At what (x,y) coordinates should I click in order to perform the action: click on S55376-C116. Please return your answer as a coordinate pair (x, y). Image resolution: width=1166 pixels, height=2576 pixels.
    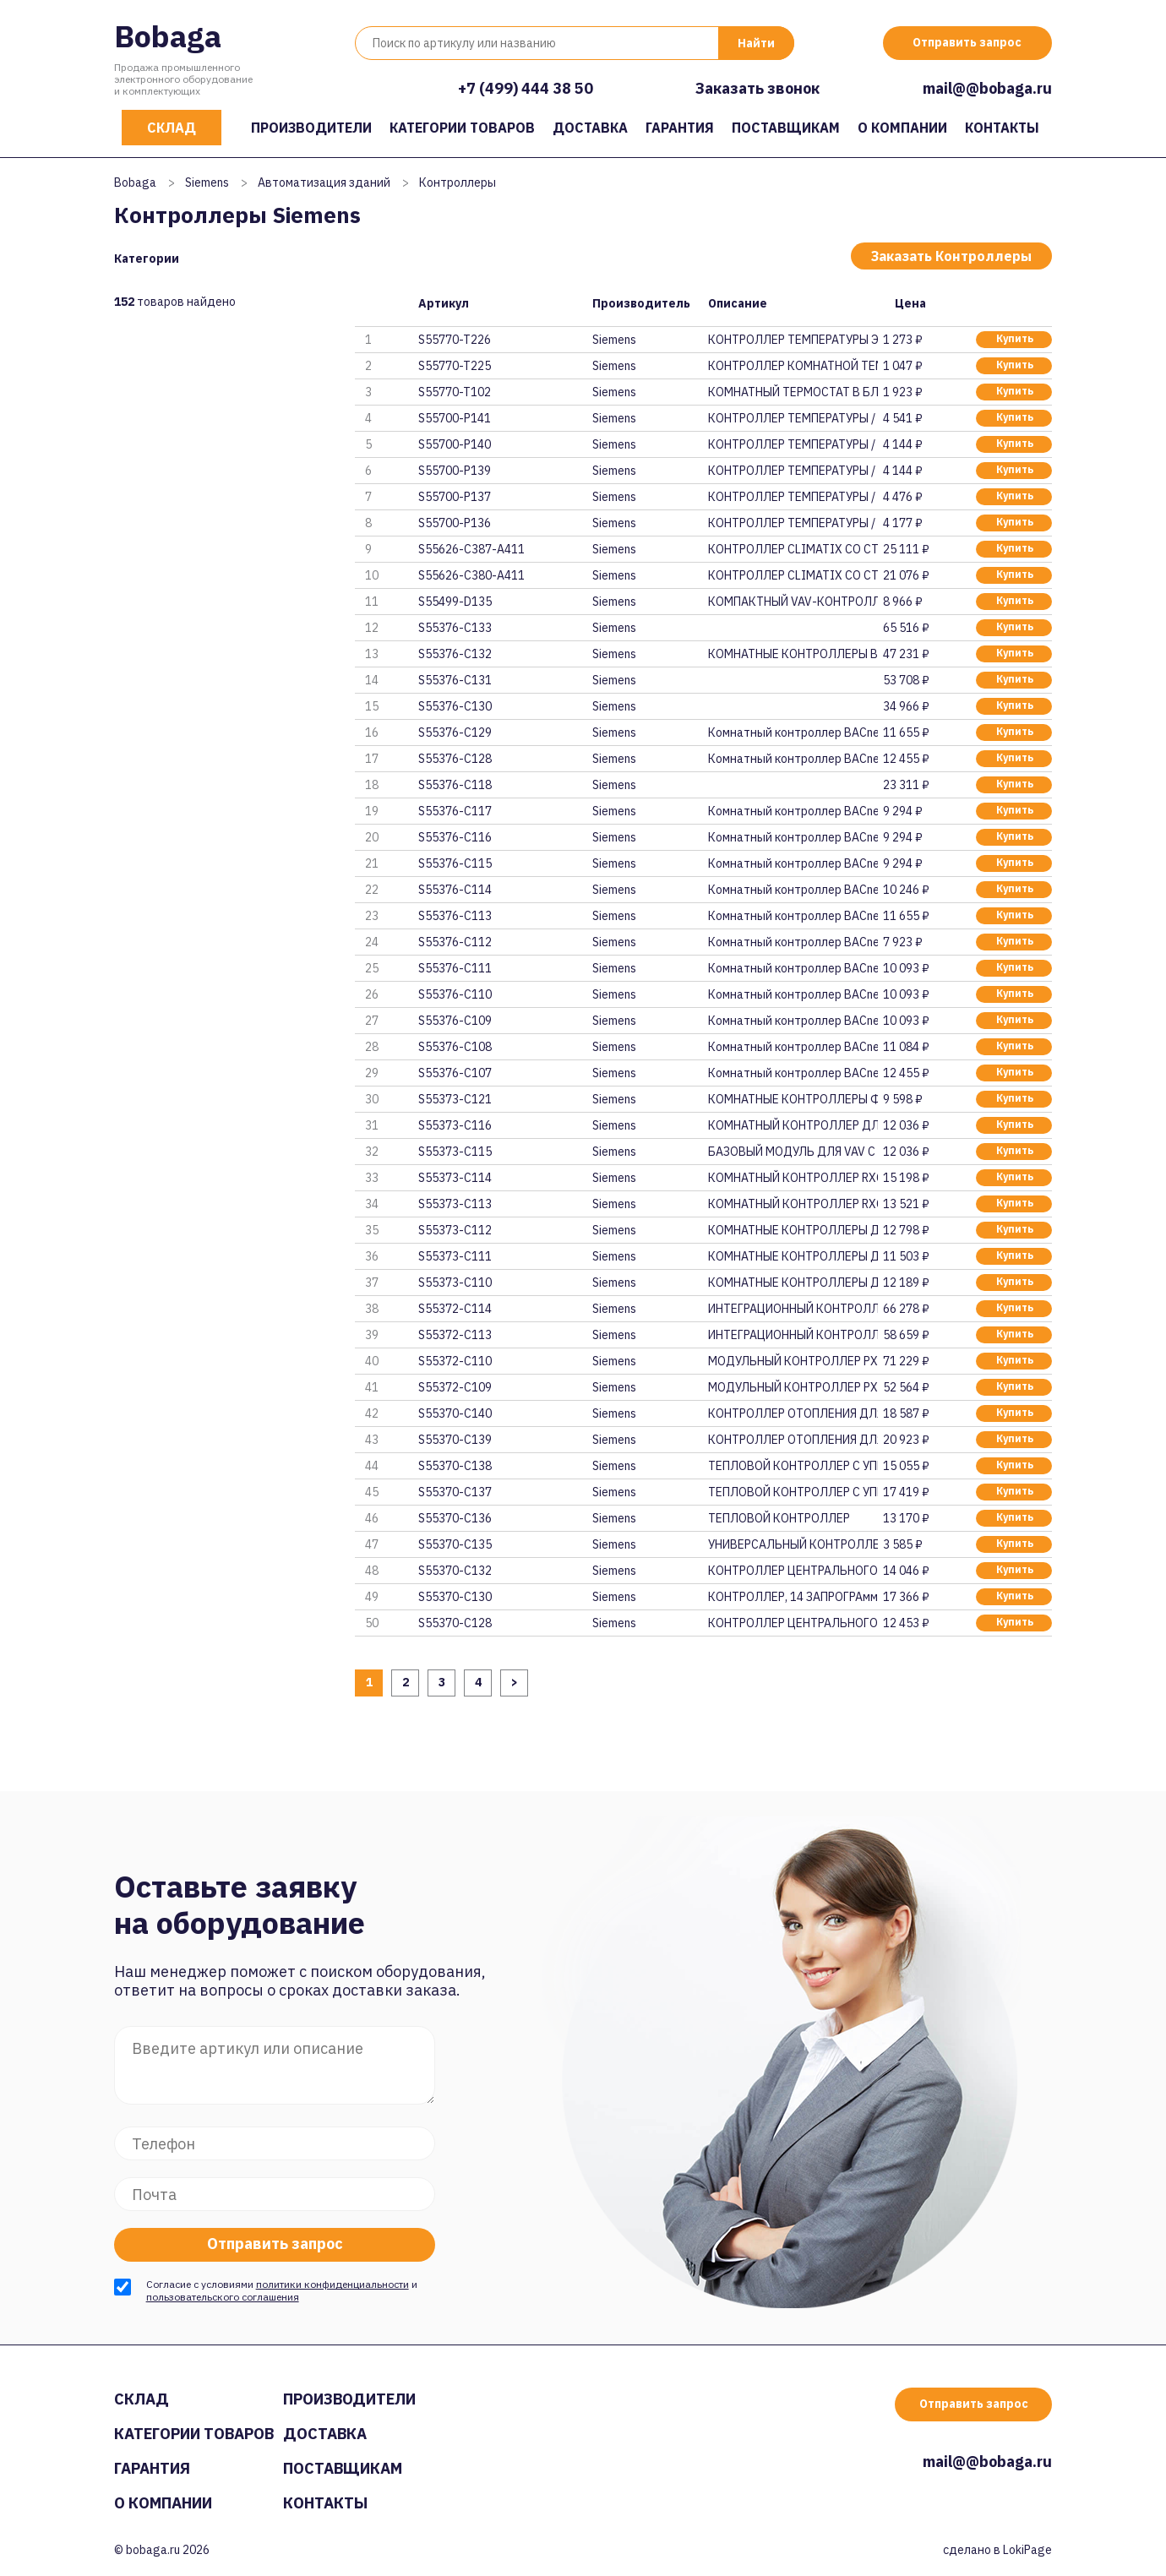
    Looking at the image, I should click on (455, 837).